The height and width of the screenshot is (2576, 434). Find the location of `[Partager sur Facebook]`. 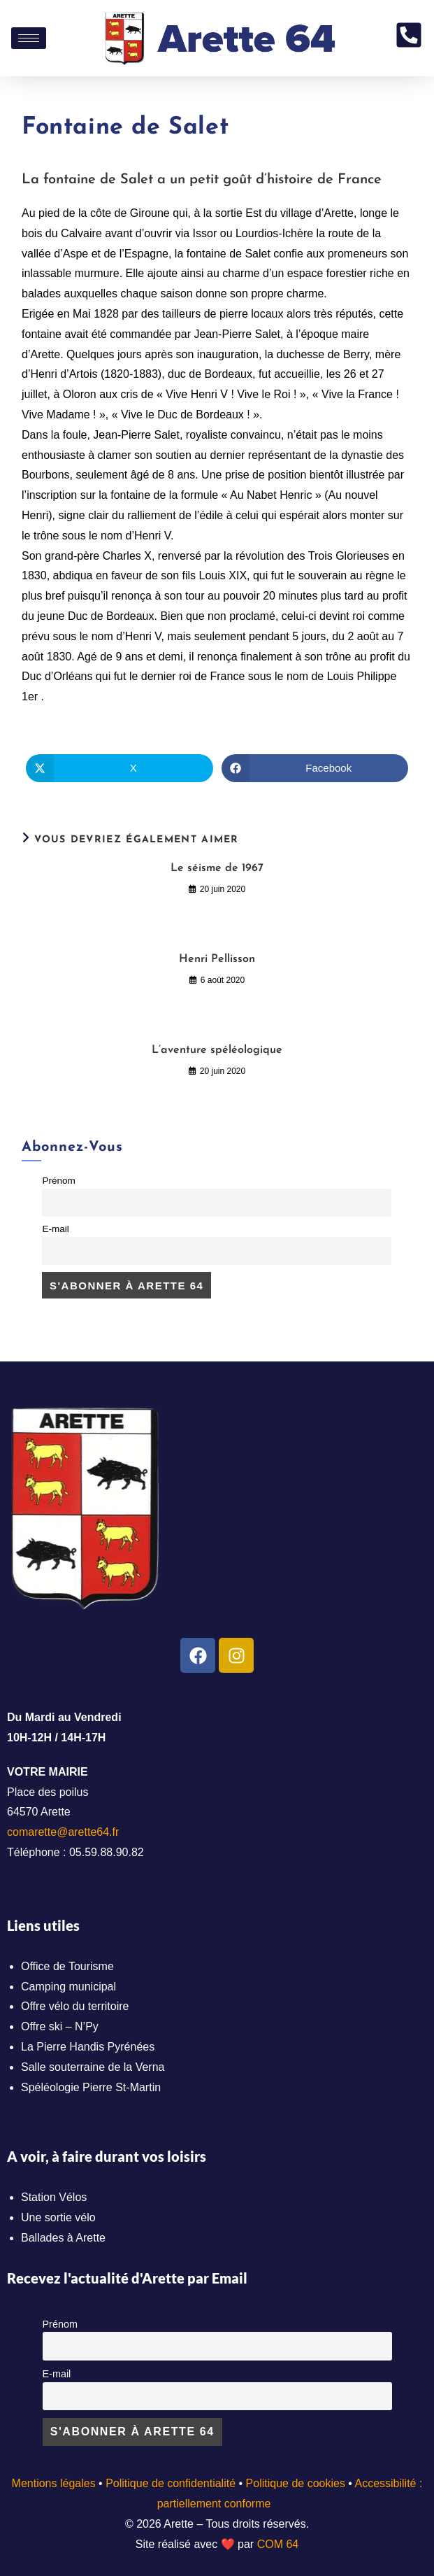

[Partager sur Facebook] is located at coordinates (315, 768).